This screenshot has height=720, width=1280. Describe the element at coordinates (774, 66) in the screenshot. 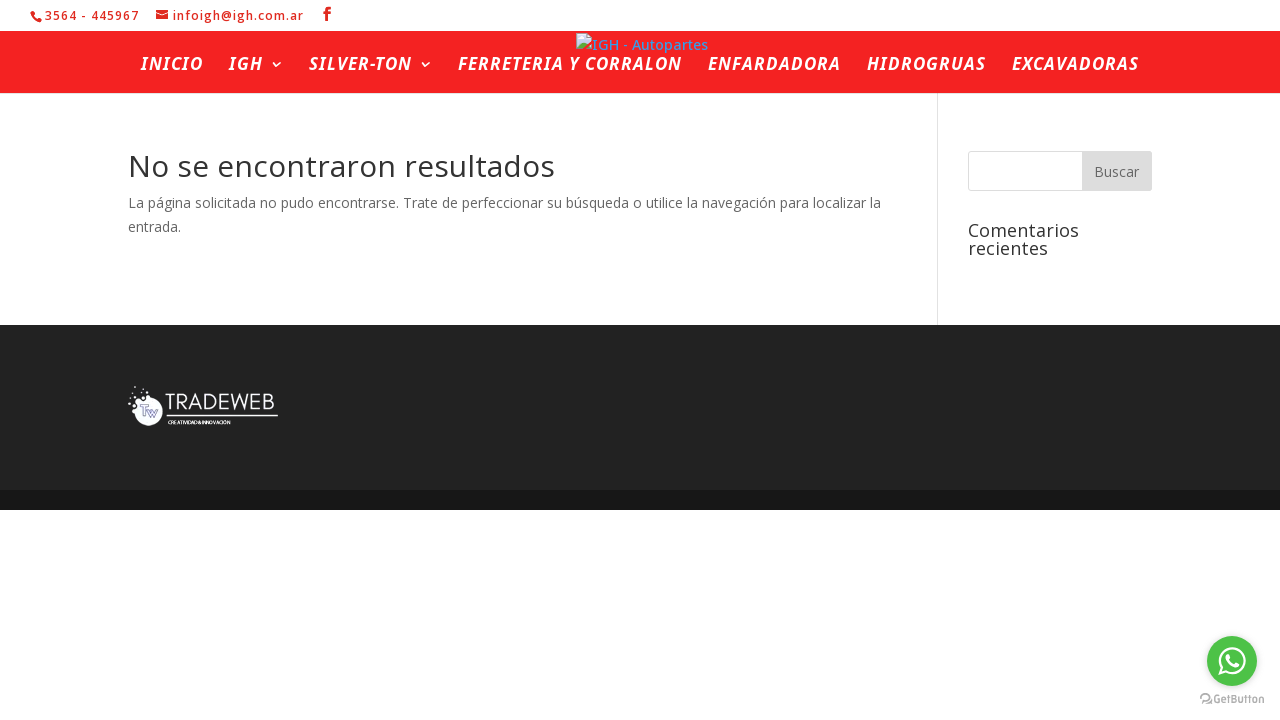

I see `Enfardadora` at that location.